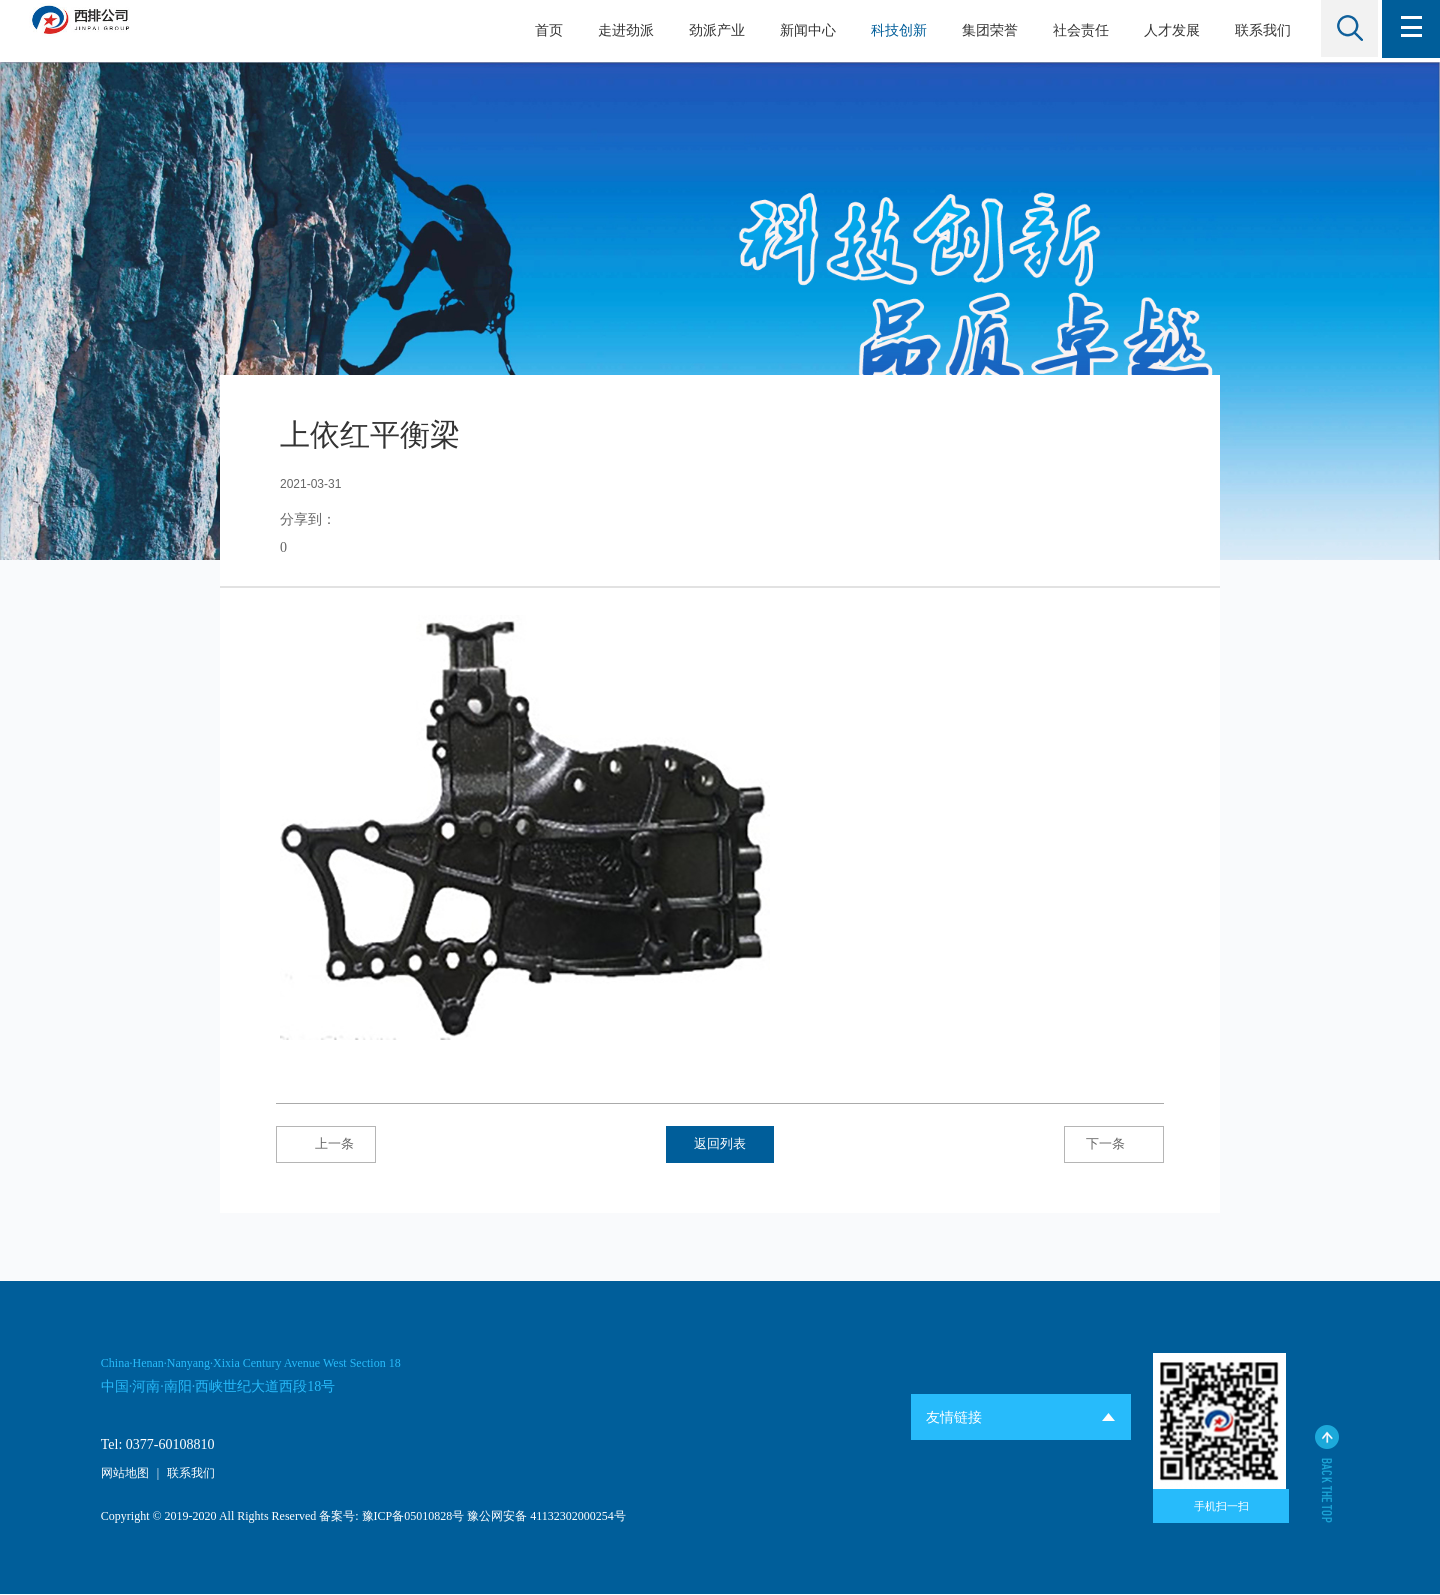 Image resolution: width=1440 pixels, height=1595 pixels. What do you see at coordinates (125, 1474) in the screenshot?
I see `网站地图` at bounding box center [125, 1474].